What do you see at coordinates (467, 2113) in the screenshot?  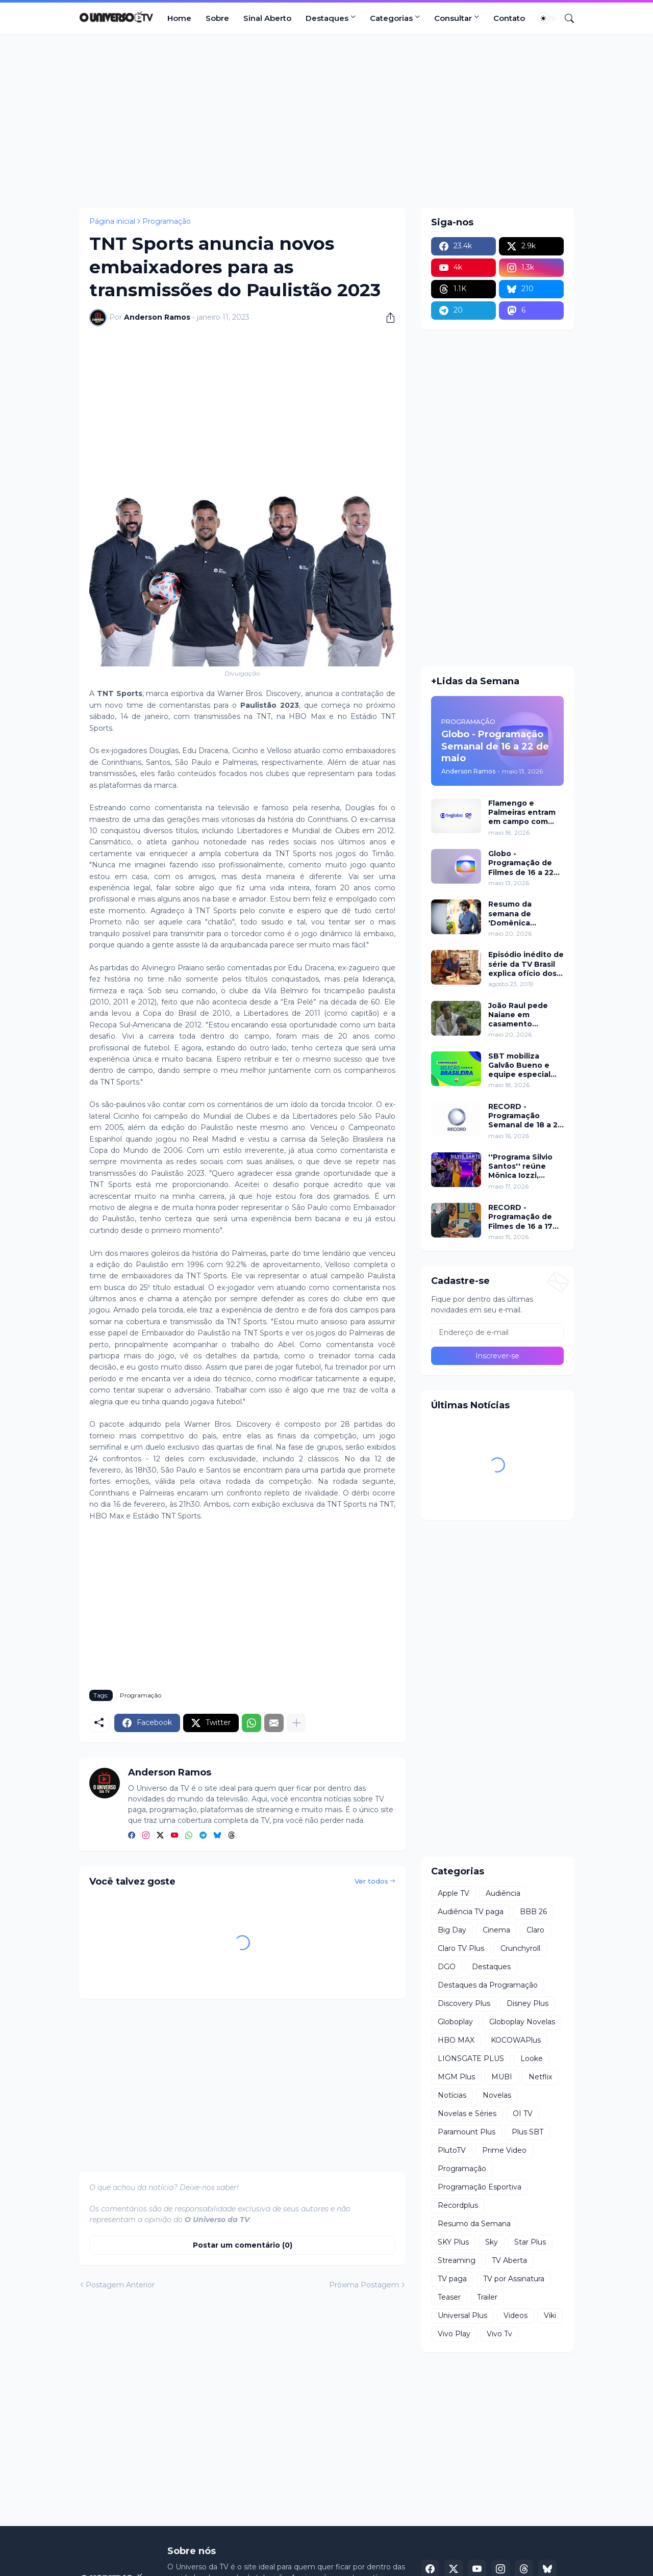 I see `Novelas e Séries` at bounding box center [467, 2113].